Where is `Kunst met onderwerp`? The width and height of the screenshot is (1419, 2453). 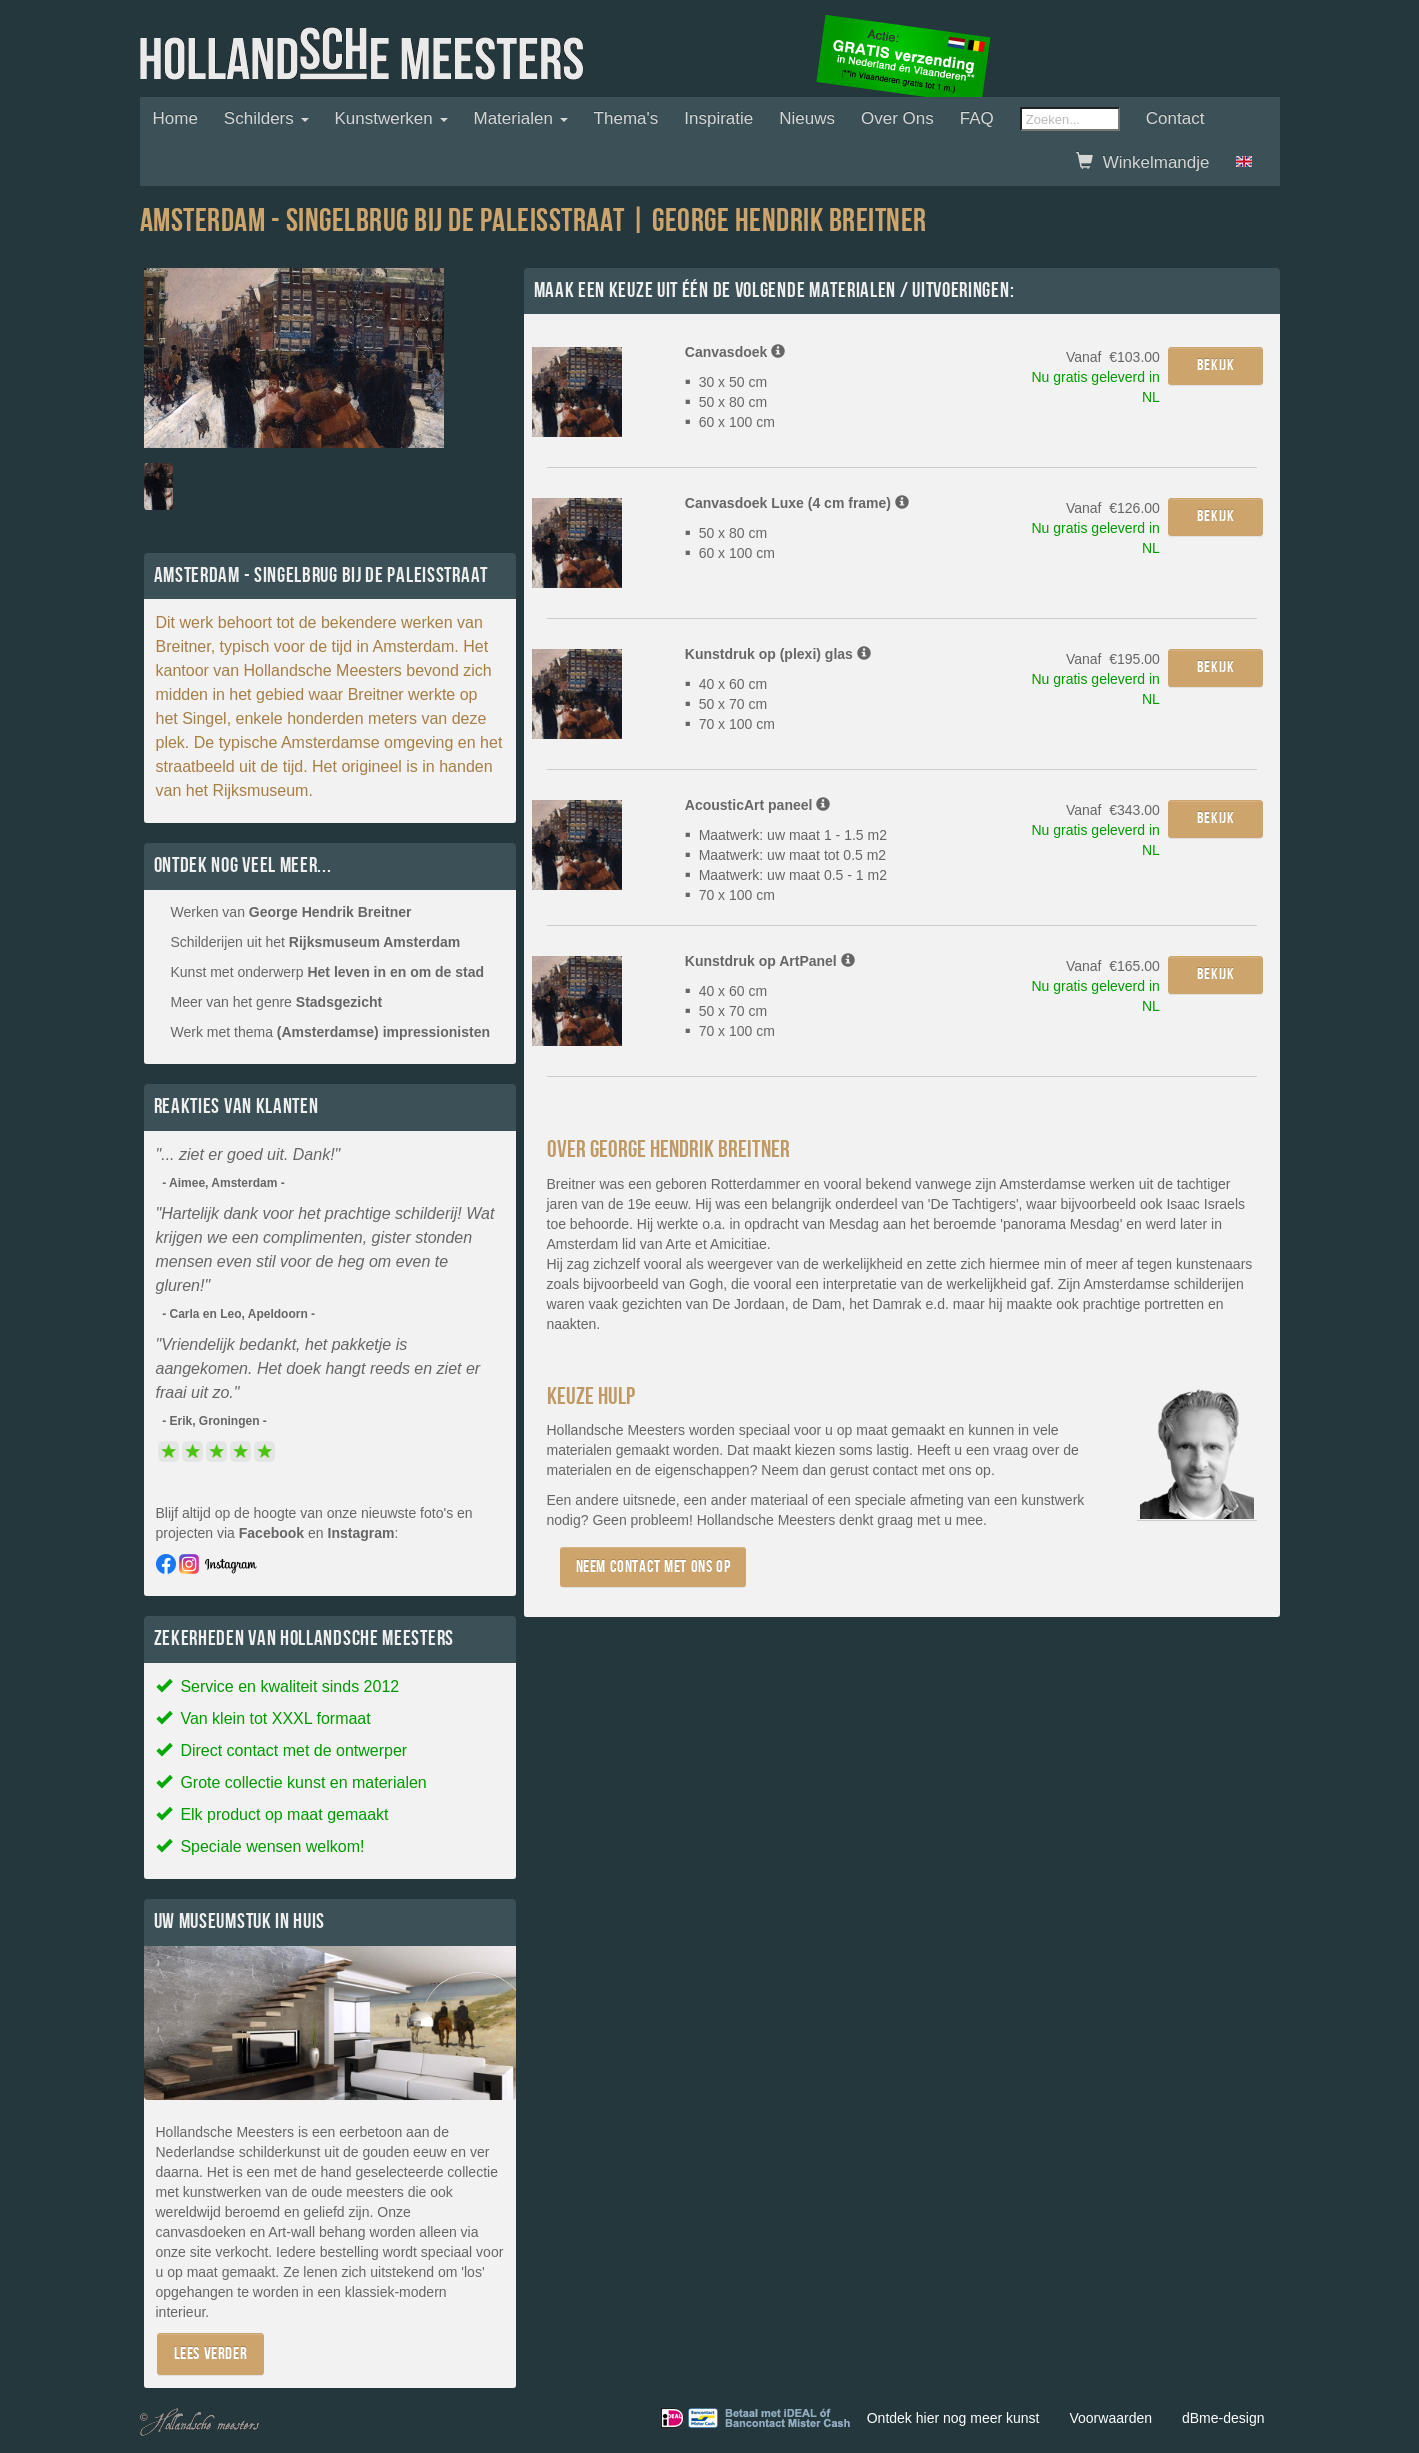 Kunst met onderwerp is located at coordinates (328, 972).